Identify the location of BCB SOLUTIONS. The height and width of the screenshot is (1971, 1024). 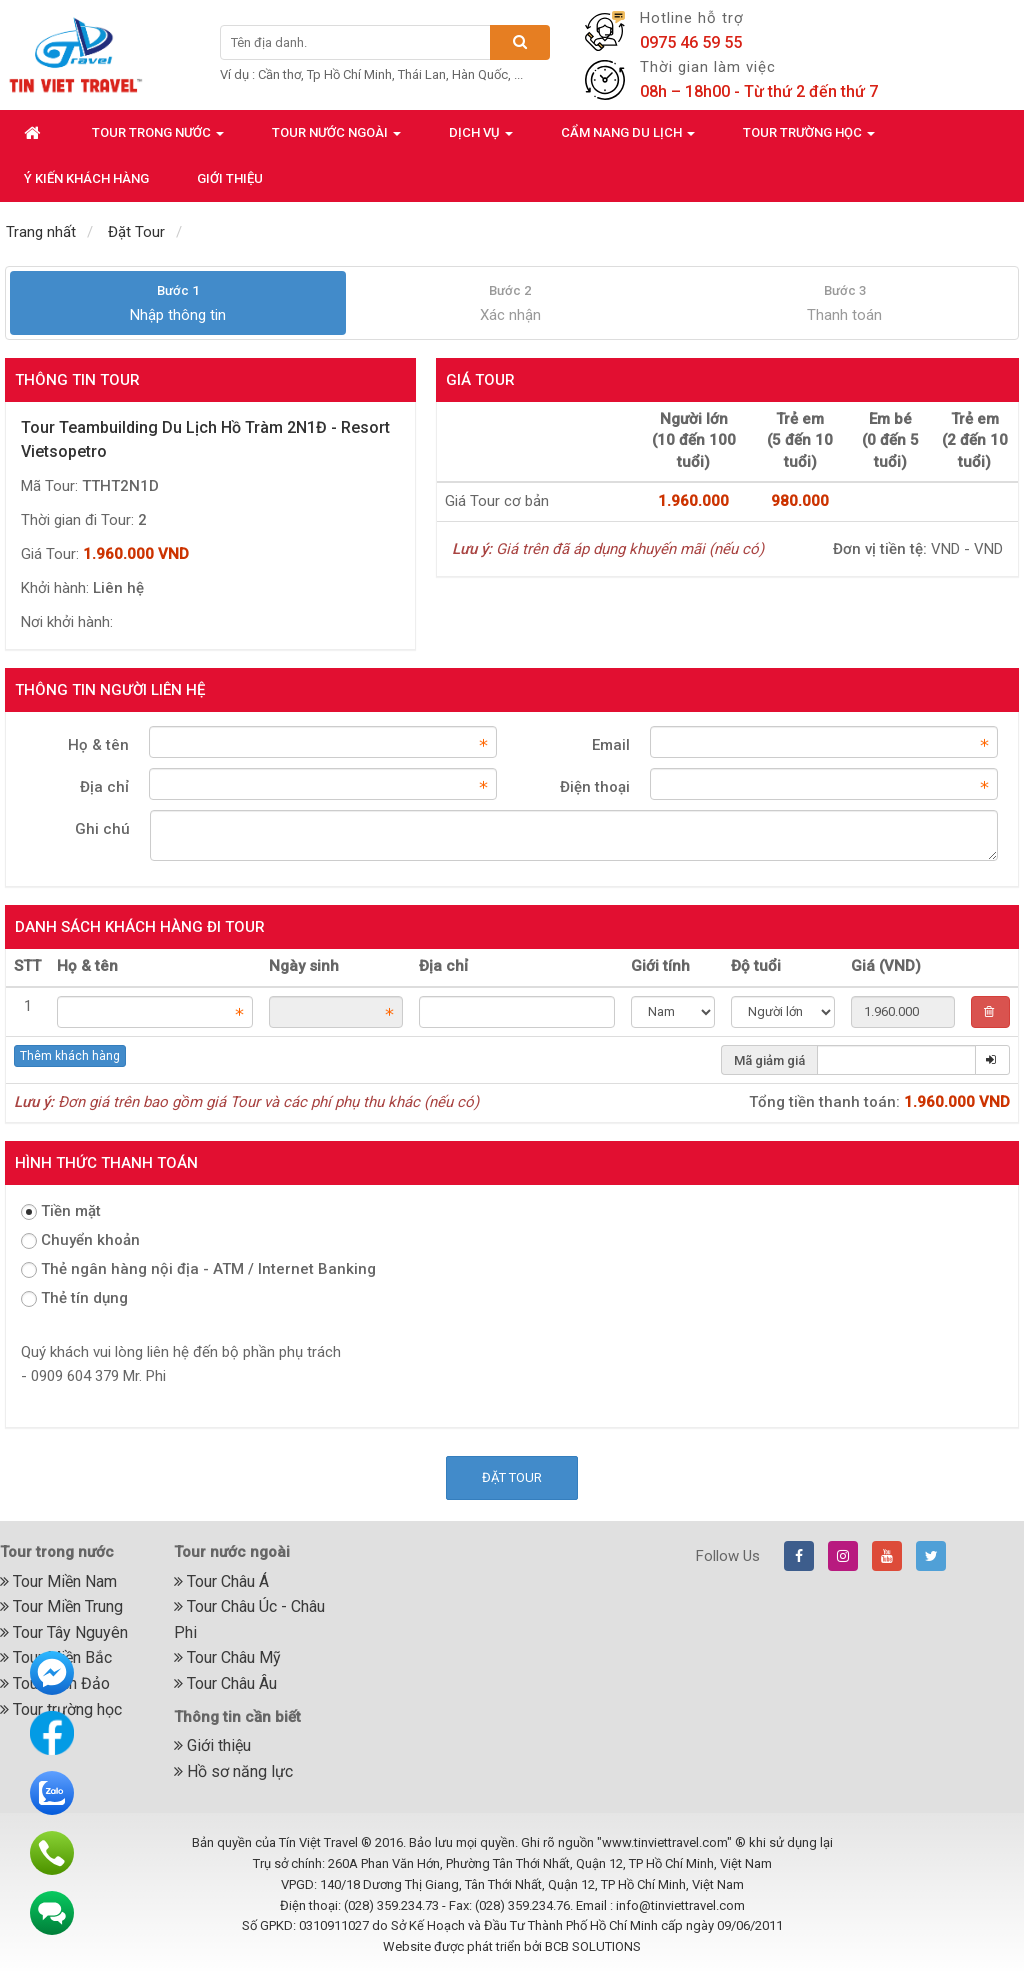
(593, 1946).